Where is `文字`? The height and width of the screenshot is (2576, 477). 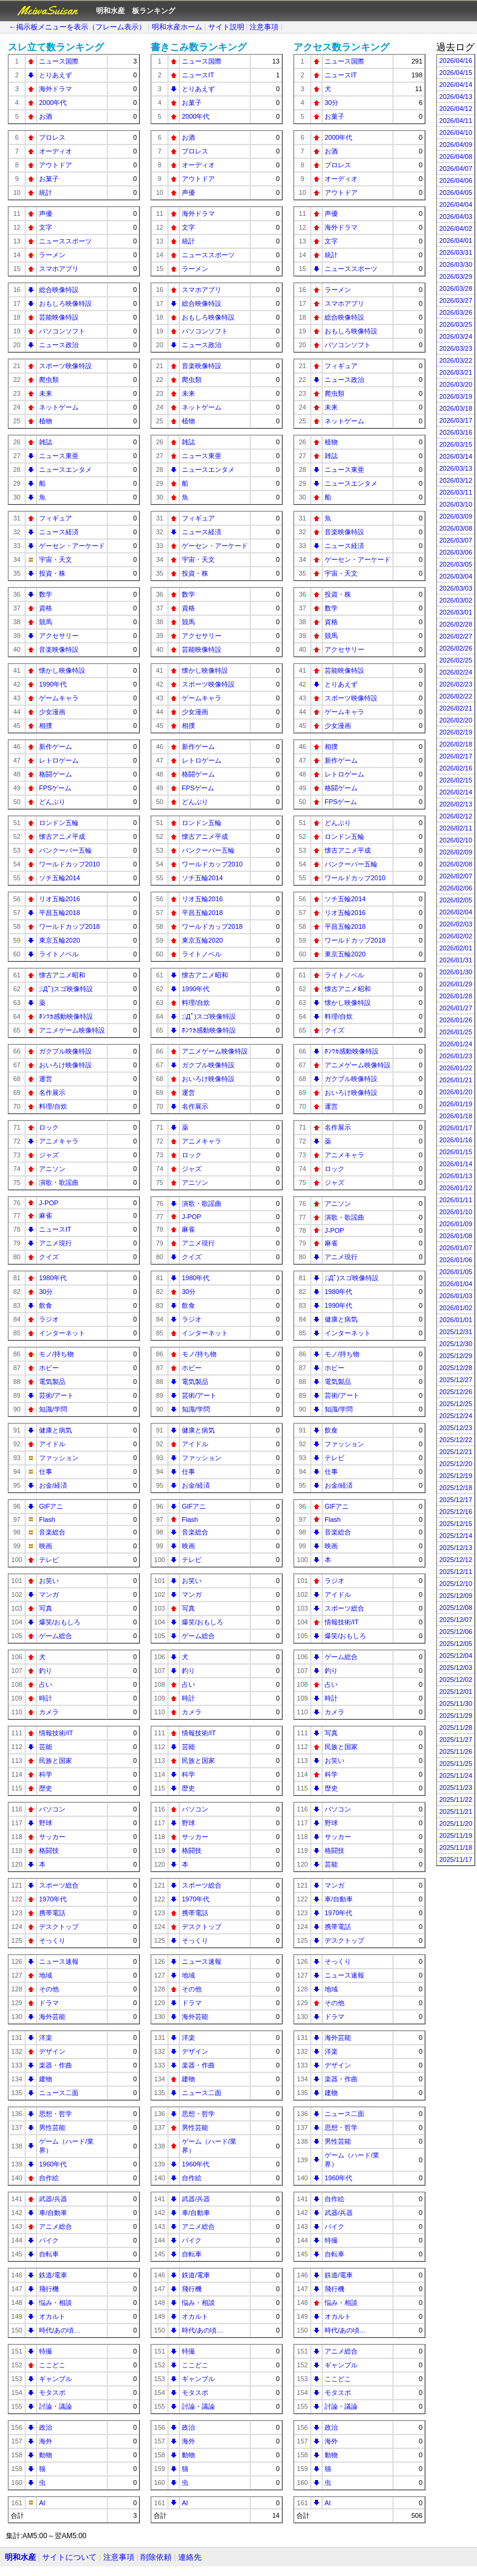
文字 is located at coordinates (45, 227).